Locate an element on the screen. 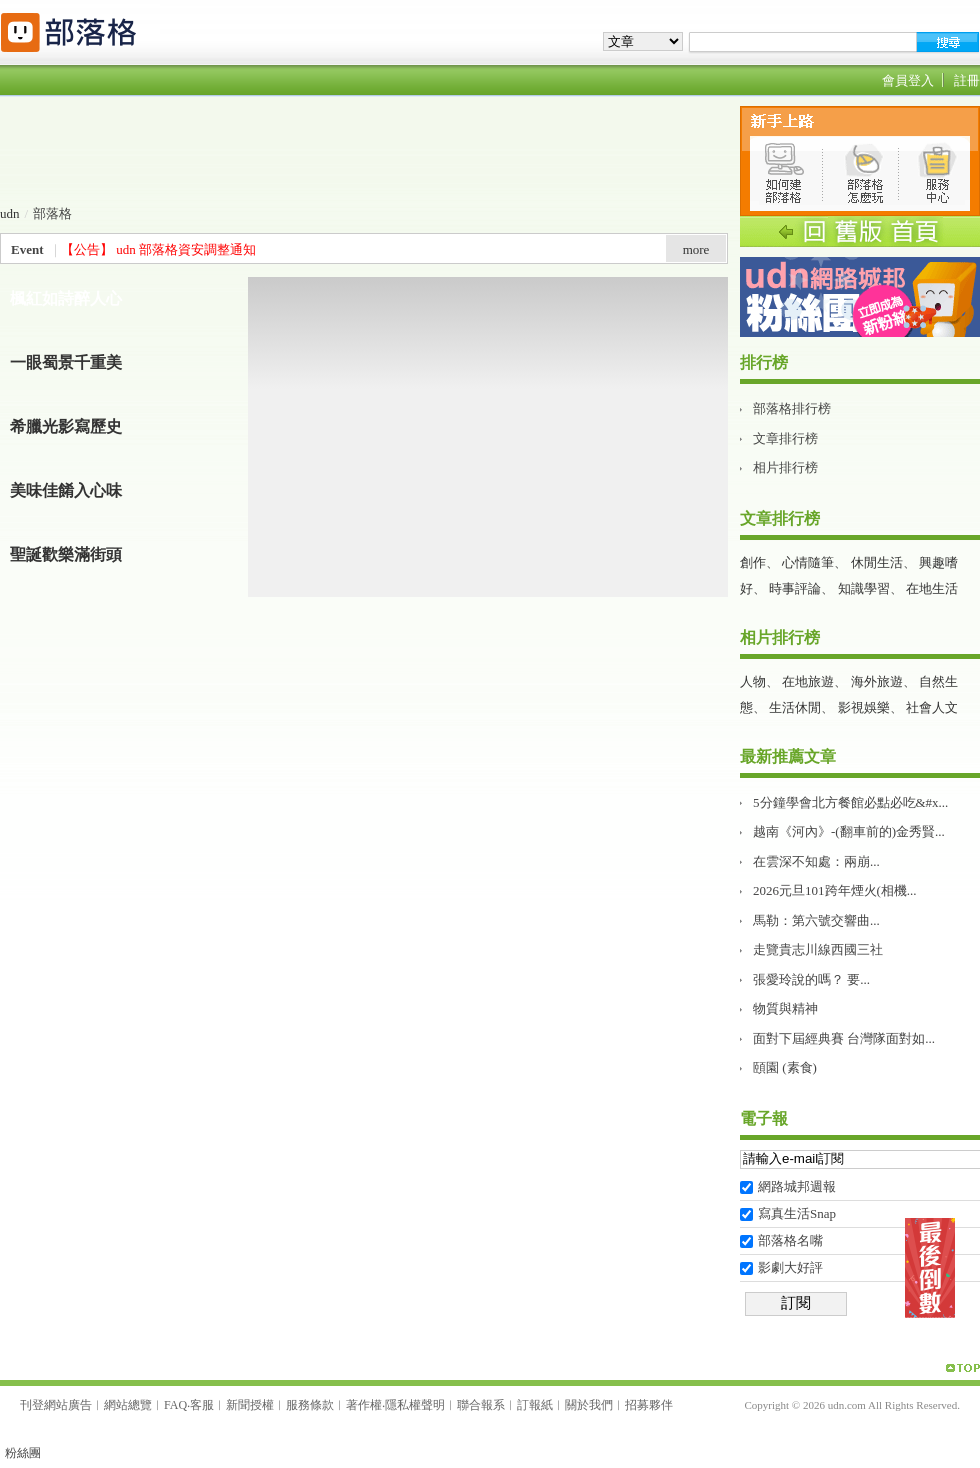 The height and width of the screenshot is (1468, 980). 時事評論 is located at coordinates (795, 588).